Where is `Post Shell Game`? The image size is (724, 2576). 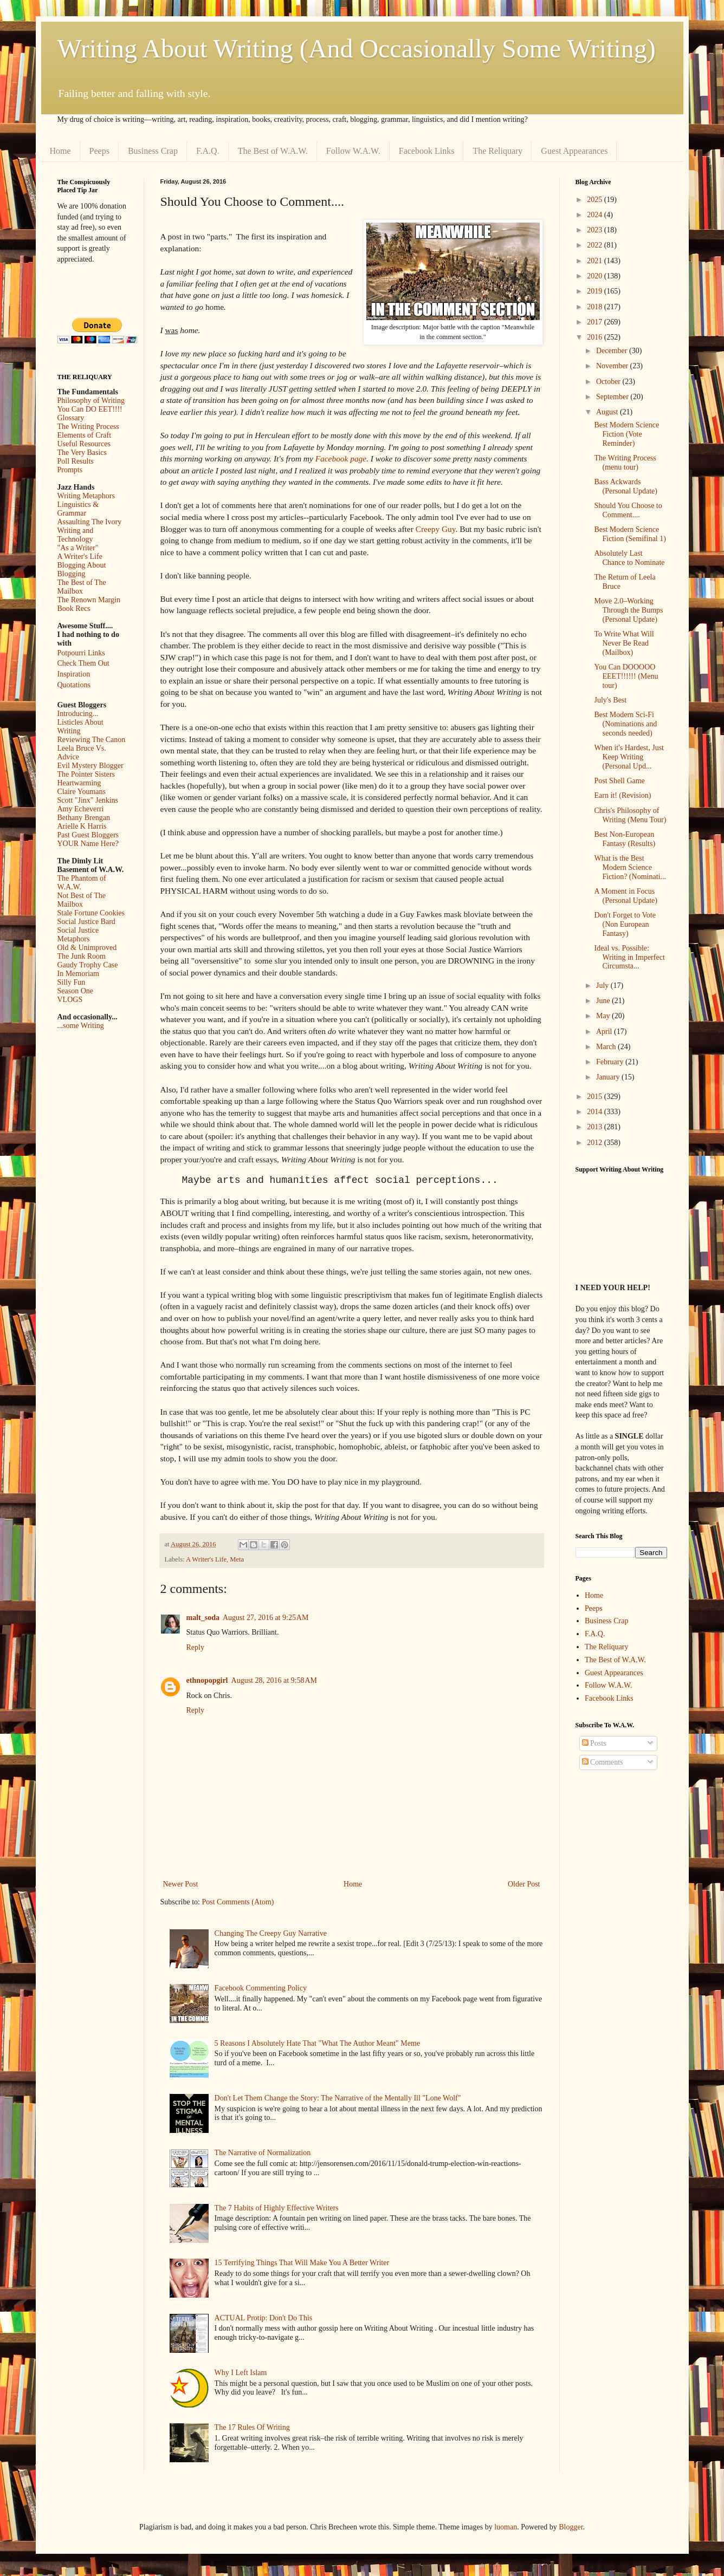 Post Shell Game is located at coordinates (619, 781).